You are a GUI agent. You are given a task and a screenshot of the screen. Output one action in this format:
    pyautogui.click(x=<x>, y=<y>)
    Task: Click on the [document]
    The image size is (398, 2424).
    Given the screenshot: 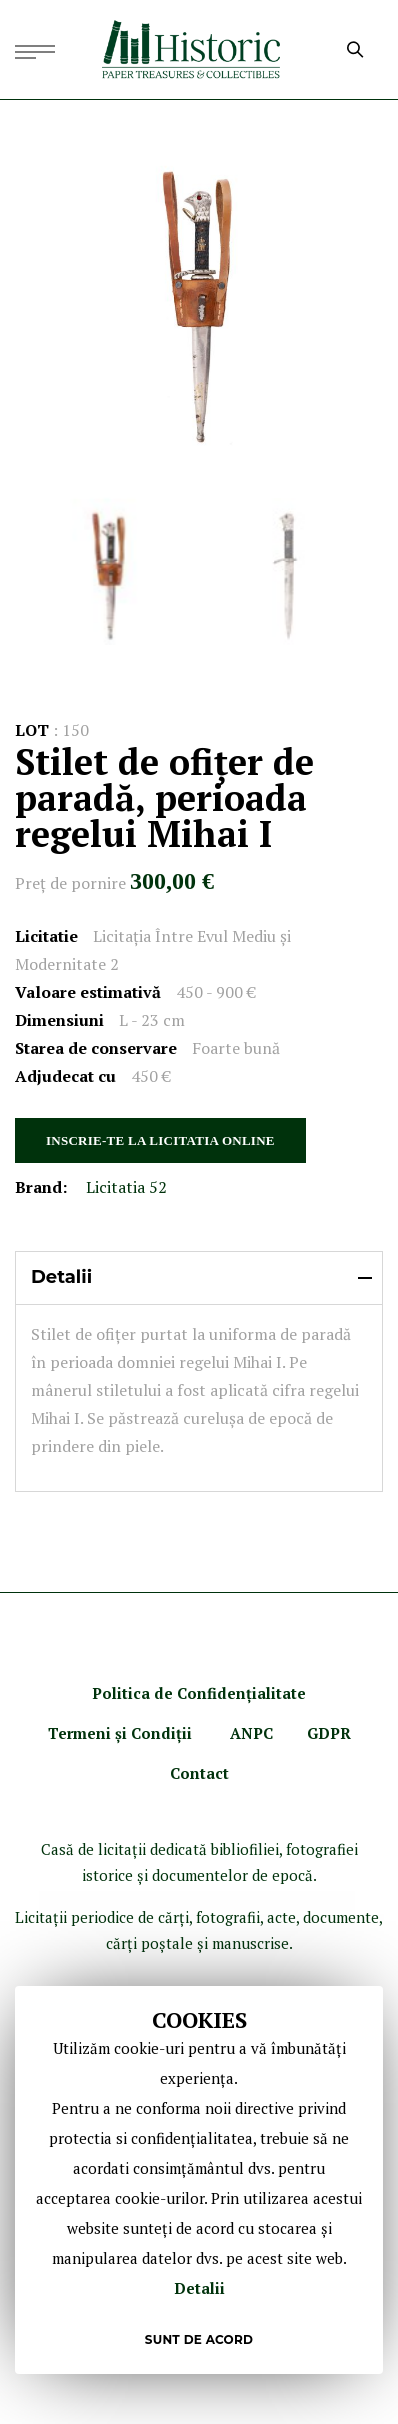 What is the action you would take?
    pyautogui.click(x=199, y=2180)
    